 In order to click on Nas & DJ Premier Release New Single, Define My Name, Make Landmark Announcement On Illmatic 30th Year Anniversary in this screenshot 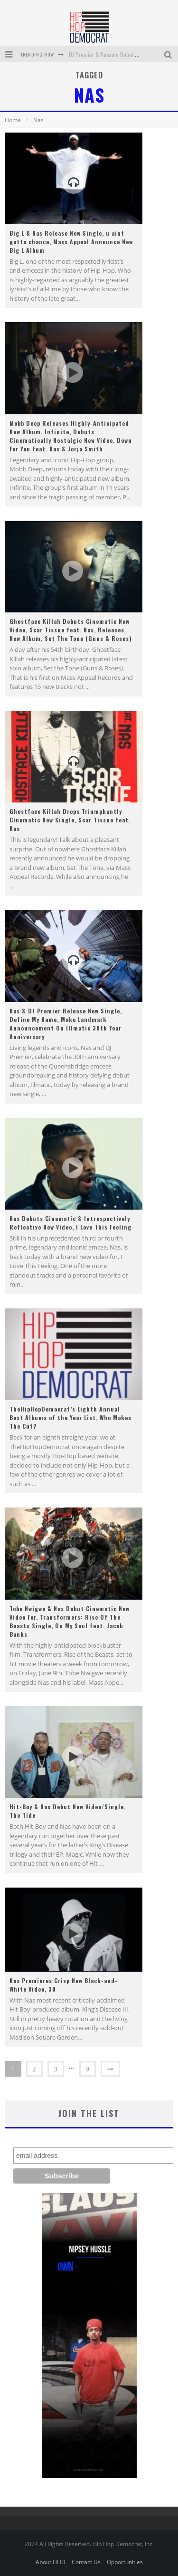, I will do `click(65, 1023)`.